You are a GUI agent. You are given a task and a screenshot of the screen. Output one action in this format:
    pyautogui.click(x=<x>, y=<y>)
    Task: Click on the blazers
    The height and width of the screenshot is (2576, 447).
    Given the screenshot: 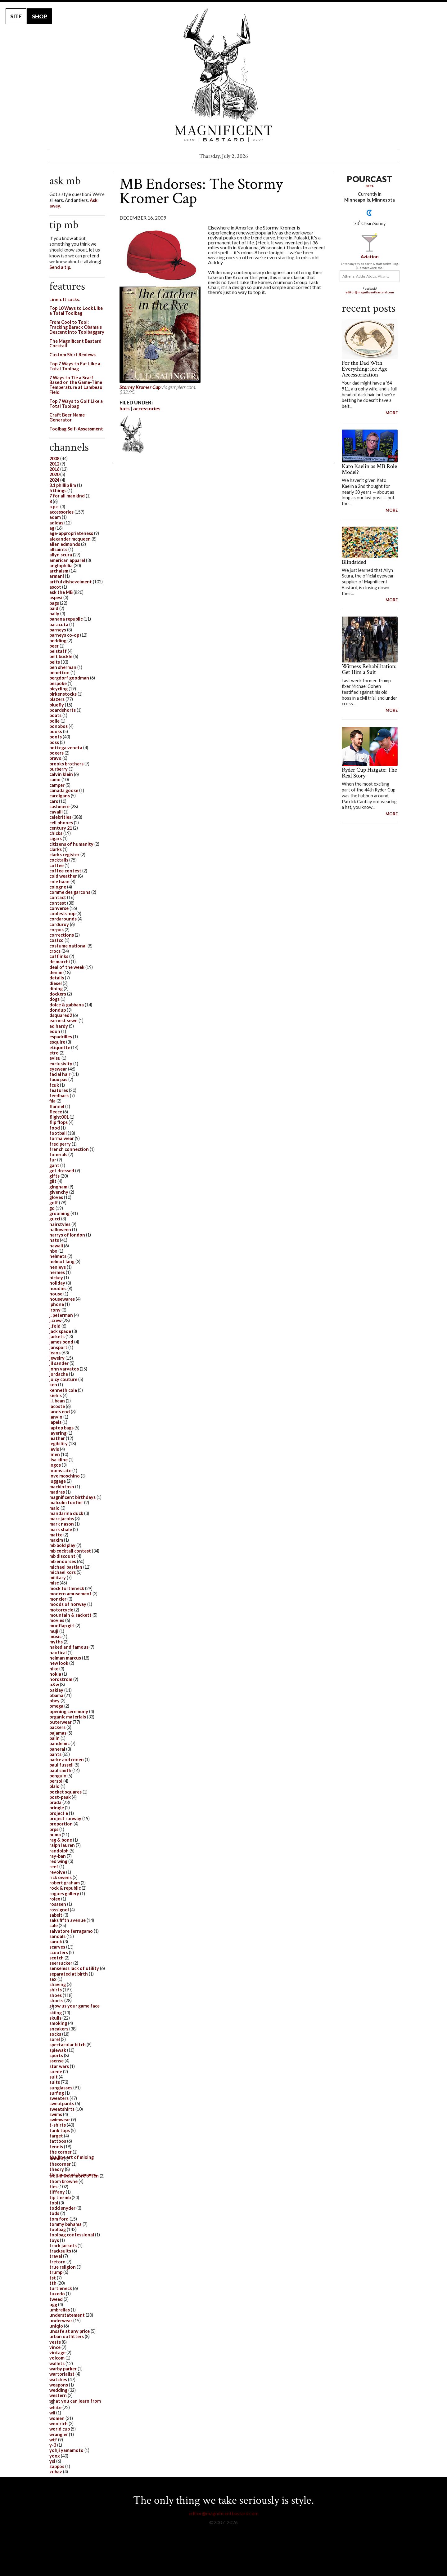 What is the action you would take?
    pyautogui.click(x=57, y=699)
    